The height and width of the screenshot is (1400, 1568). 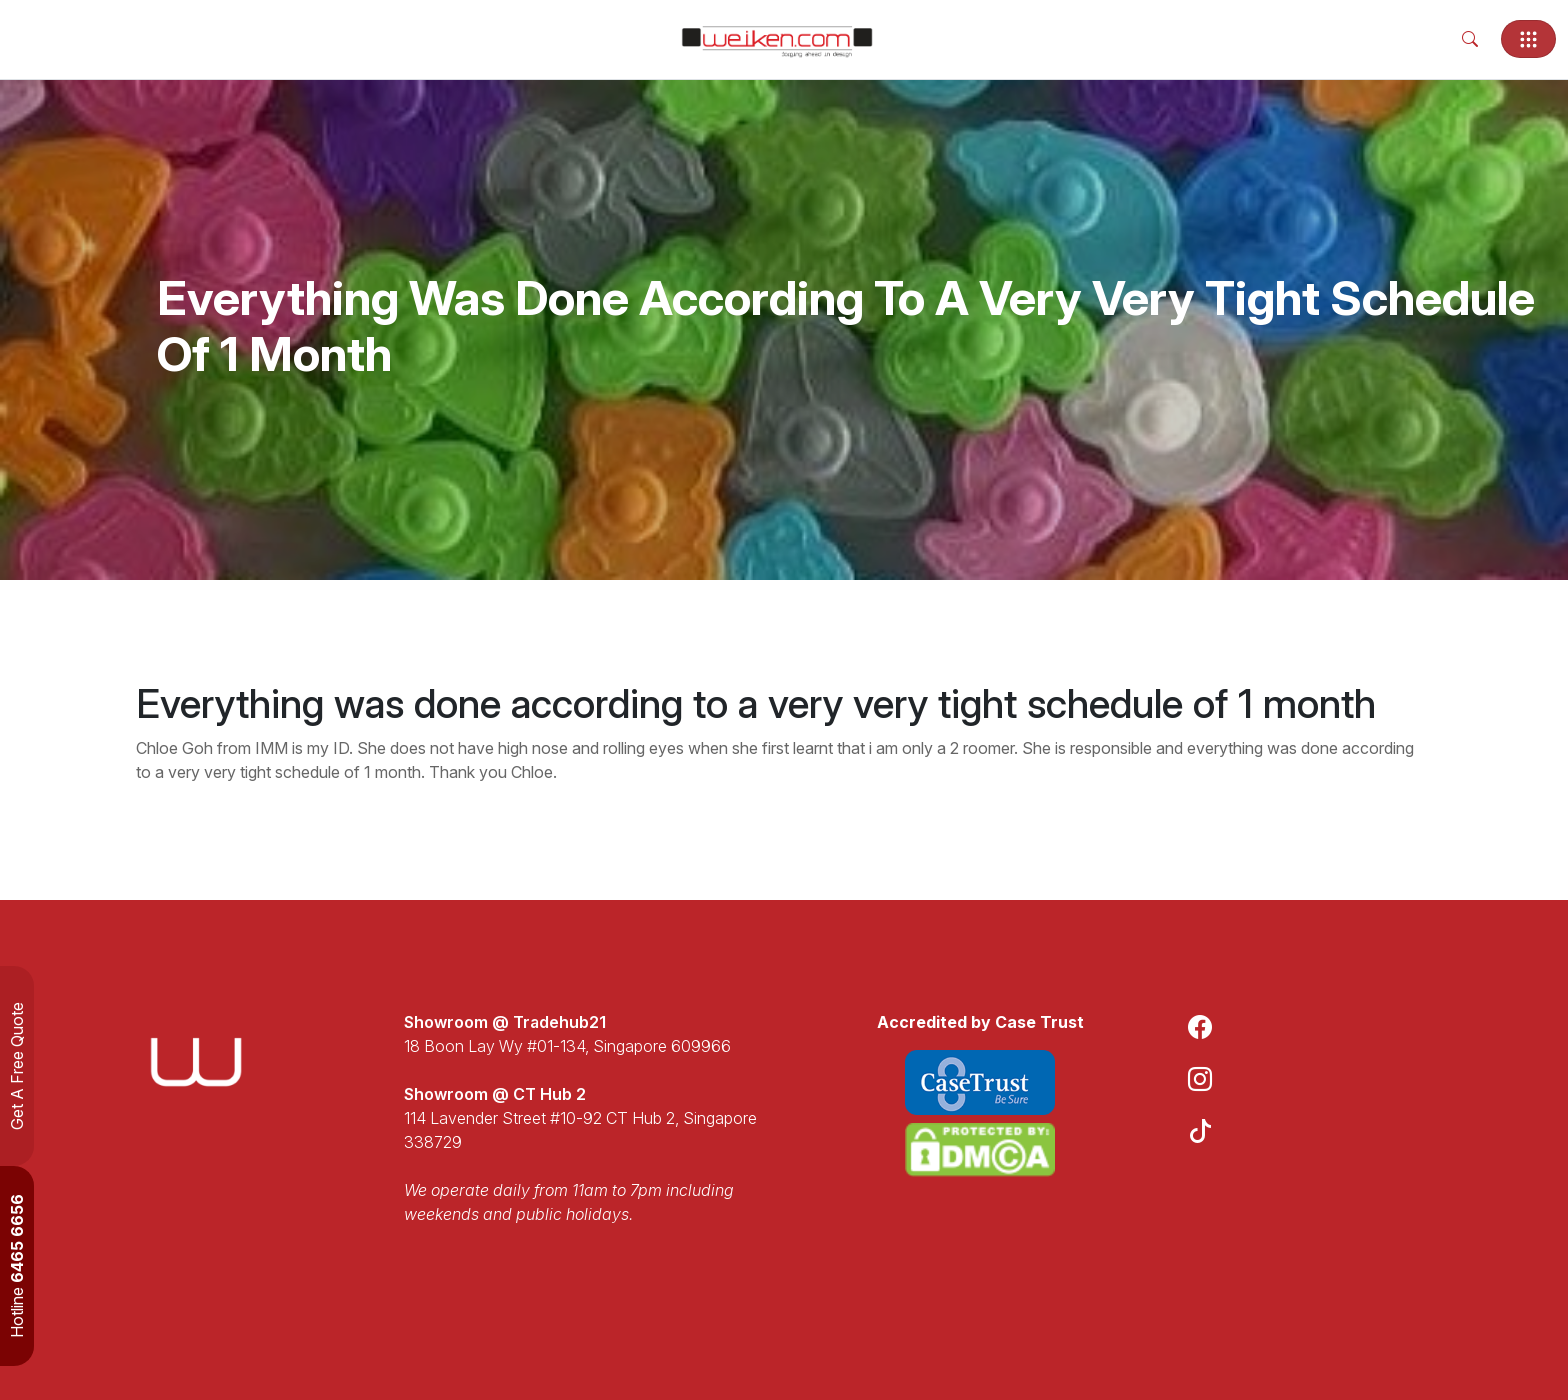 What do you see at coordinates (17, 1266) in the screenshot?
I see `Hotline` at bounding box center [17, 1266].